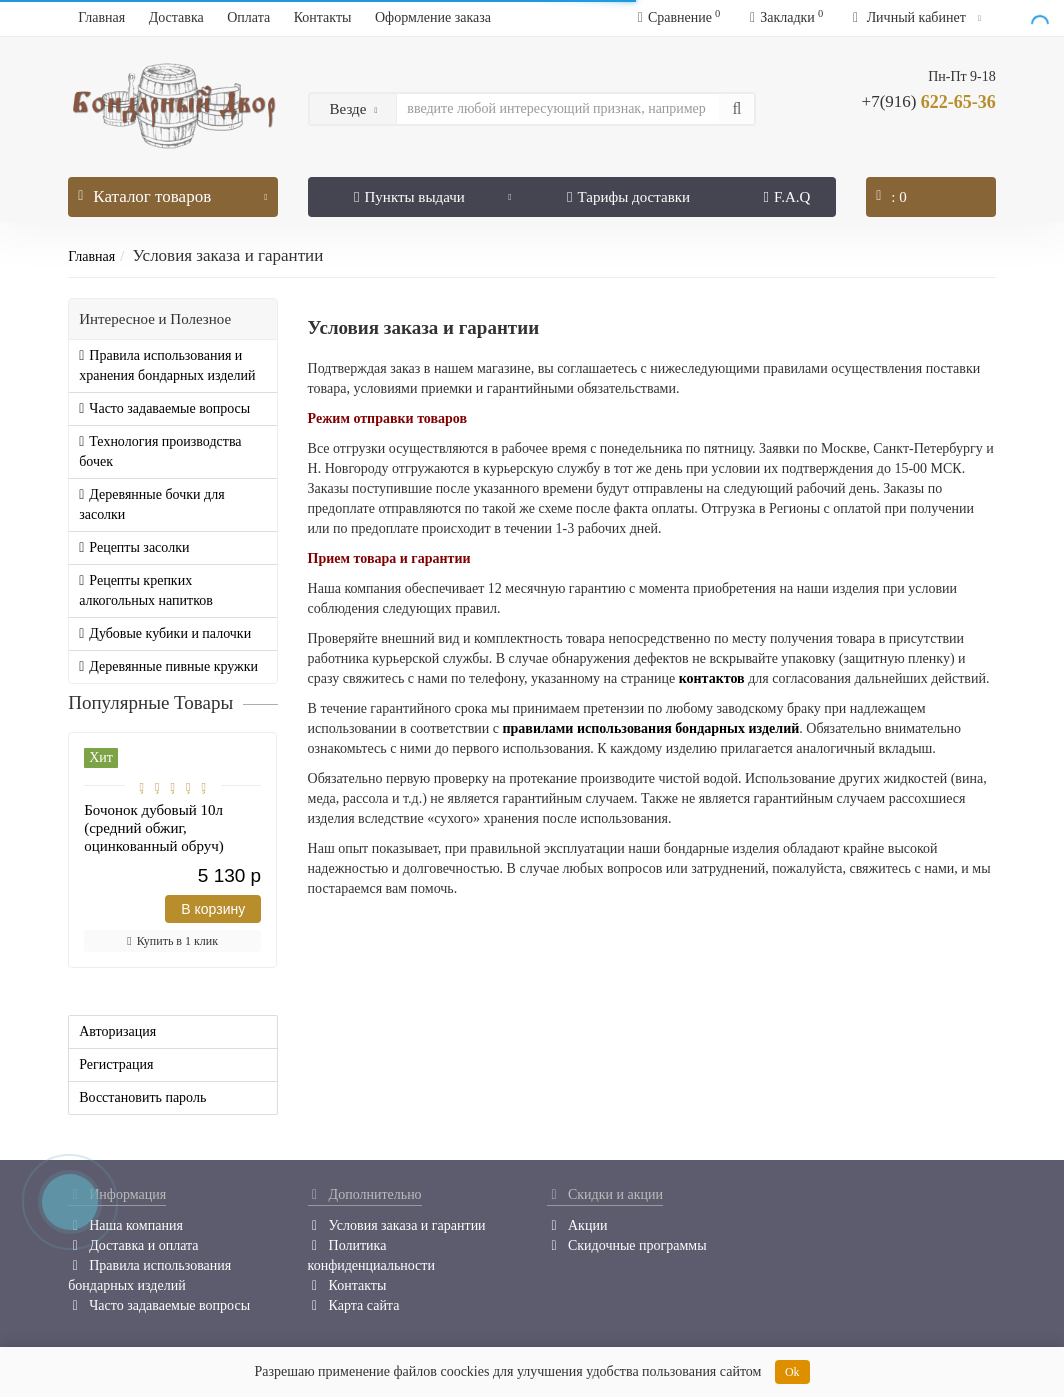  I want to click on Купить в 1 клик, so click(172, 941).